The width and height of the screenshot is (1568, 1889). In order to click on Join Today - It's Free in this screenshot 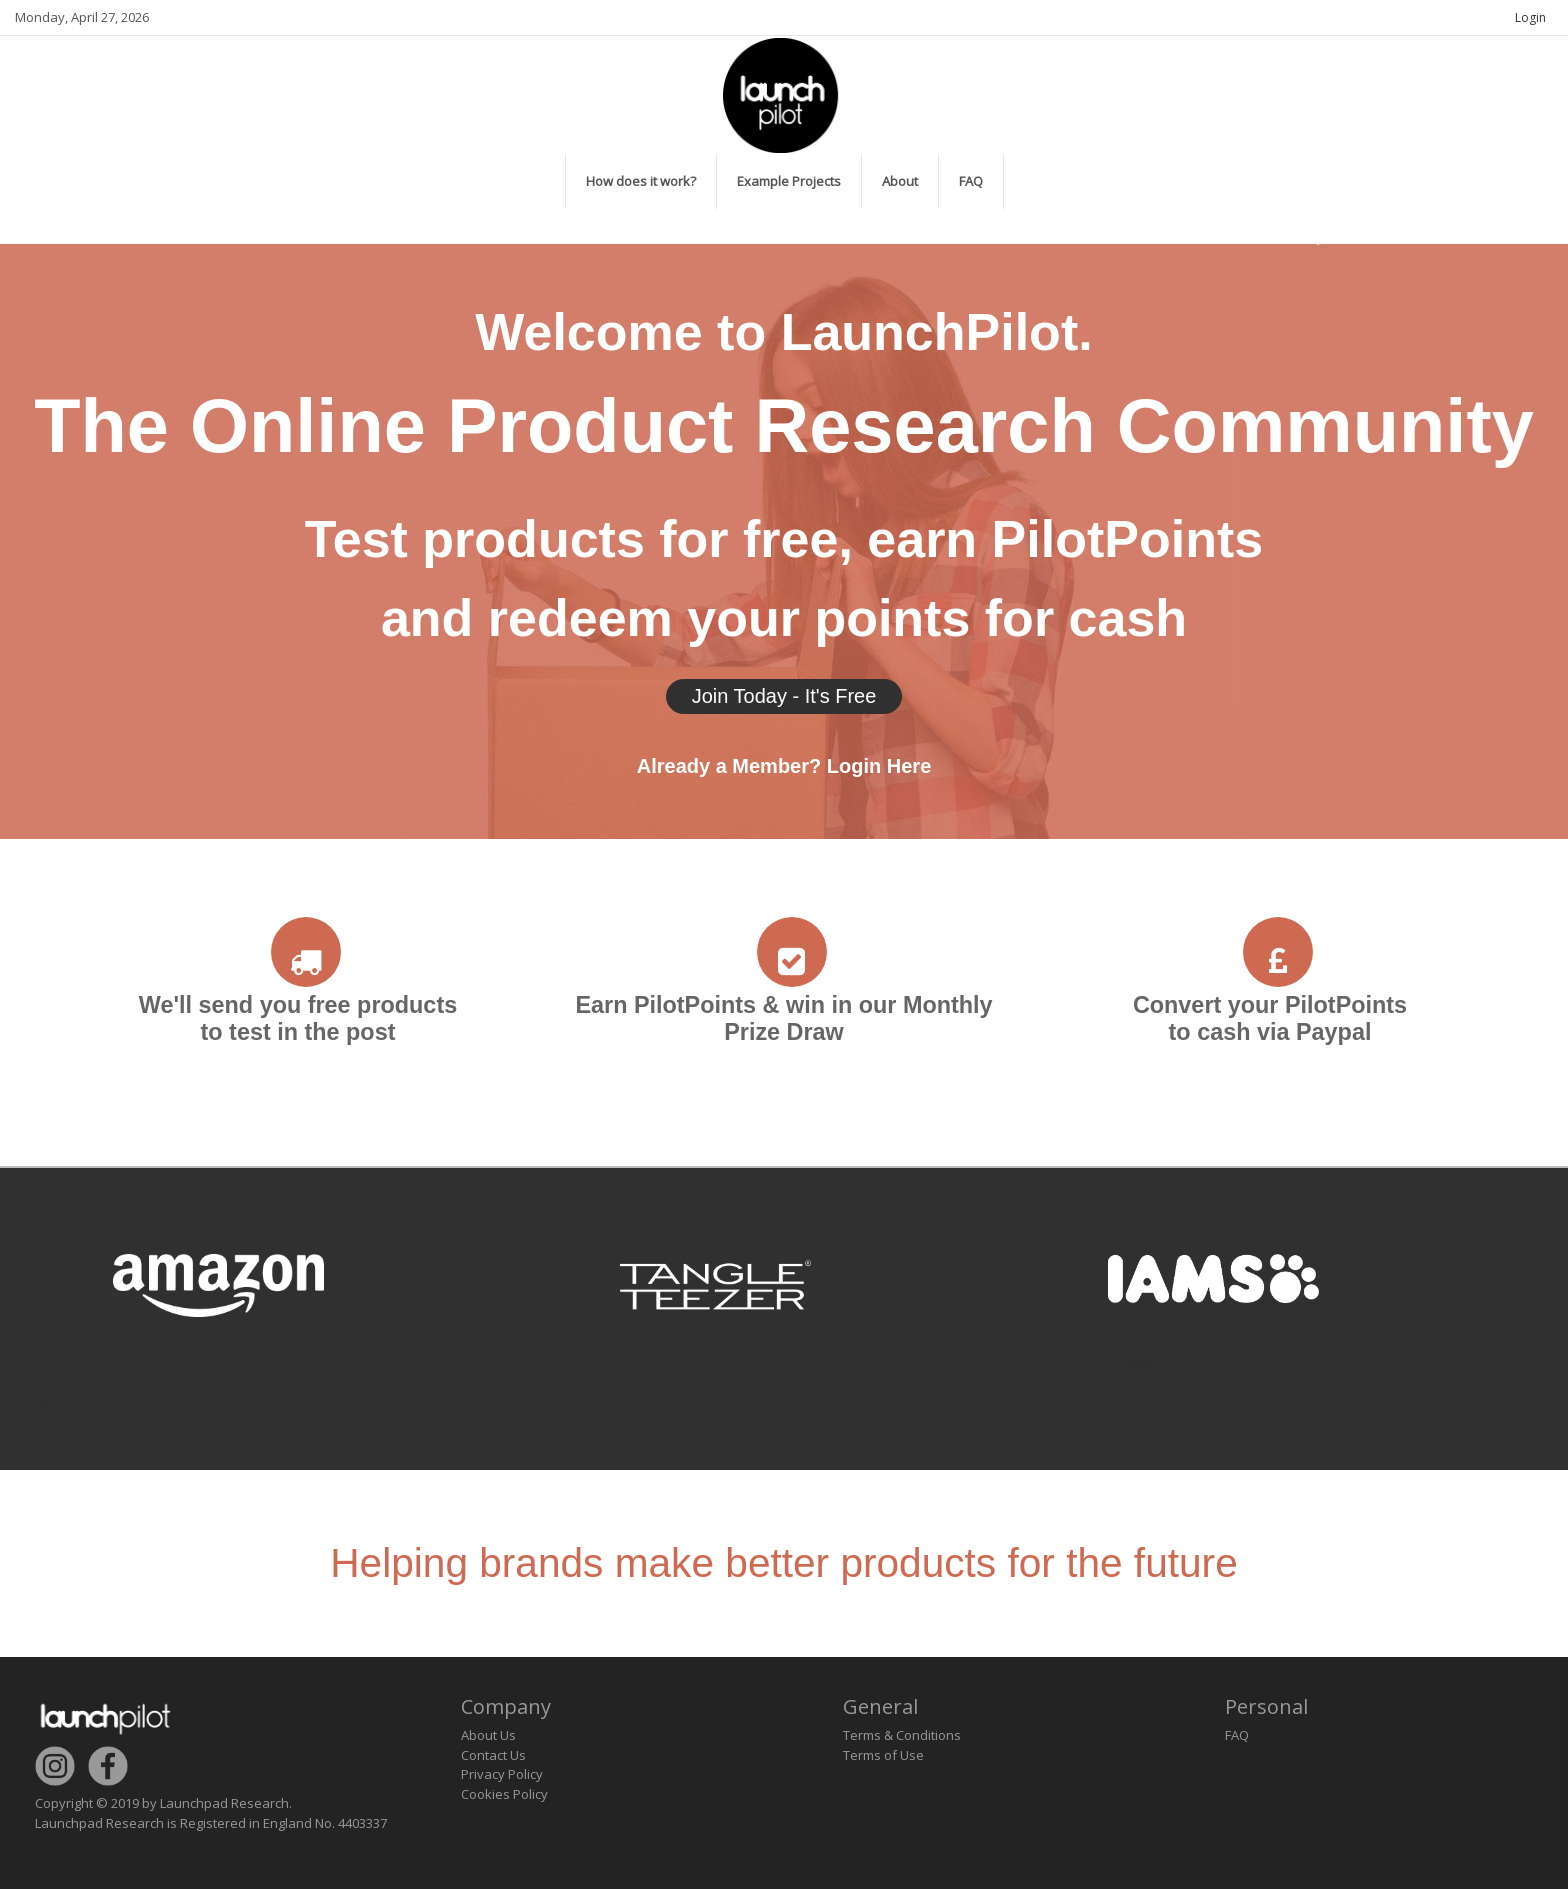, I will do `click(784, 696)`.